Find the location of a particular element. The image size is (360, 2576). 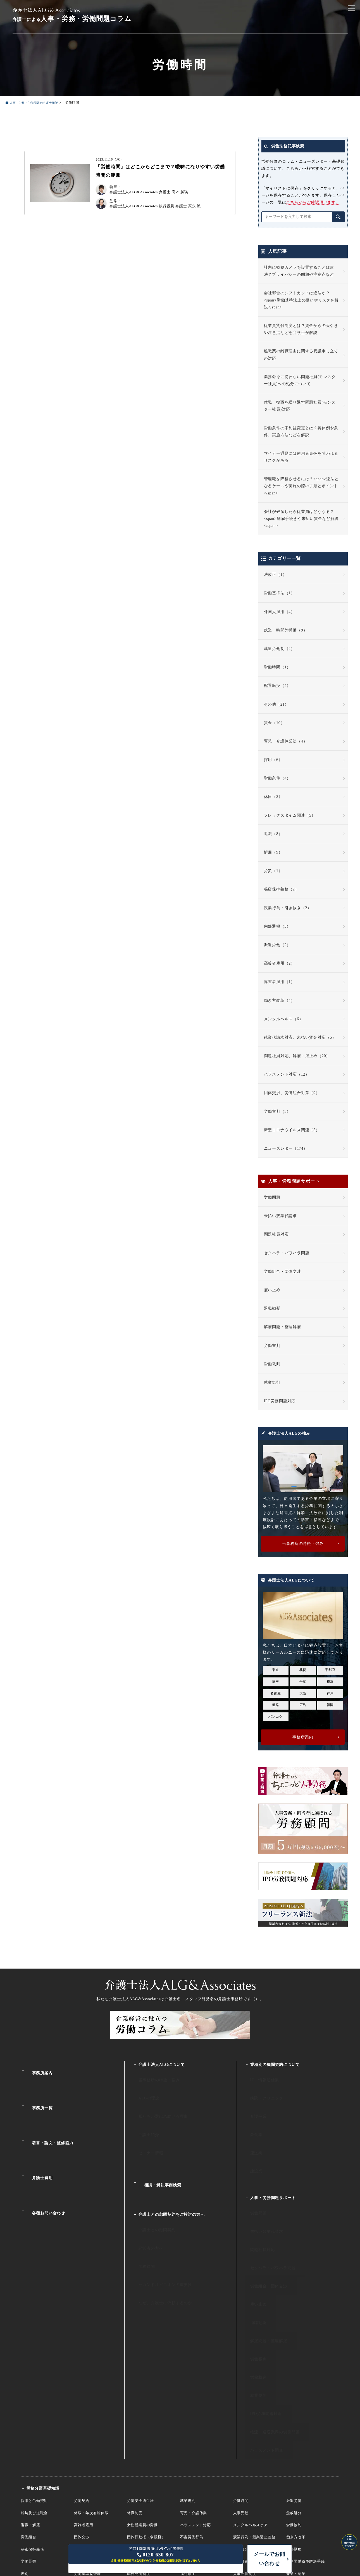

未成年・年少者雇用 is located at coordinates (144, 2440).